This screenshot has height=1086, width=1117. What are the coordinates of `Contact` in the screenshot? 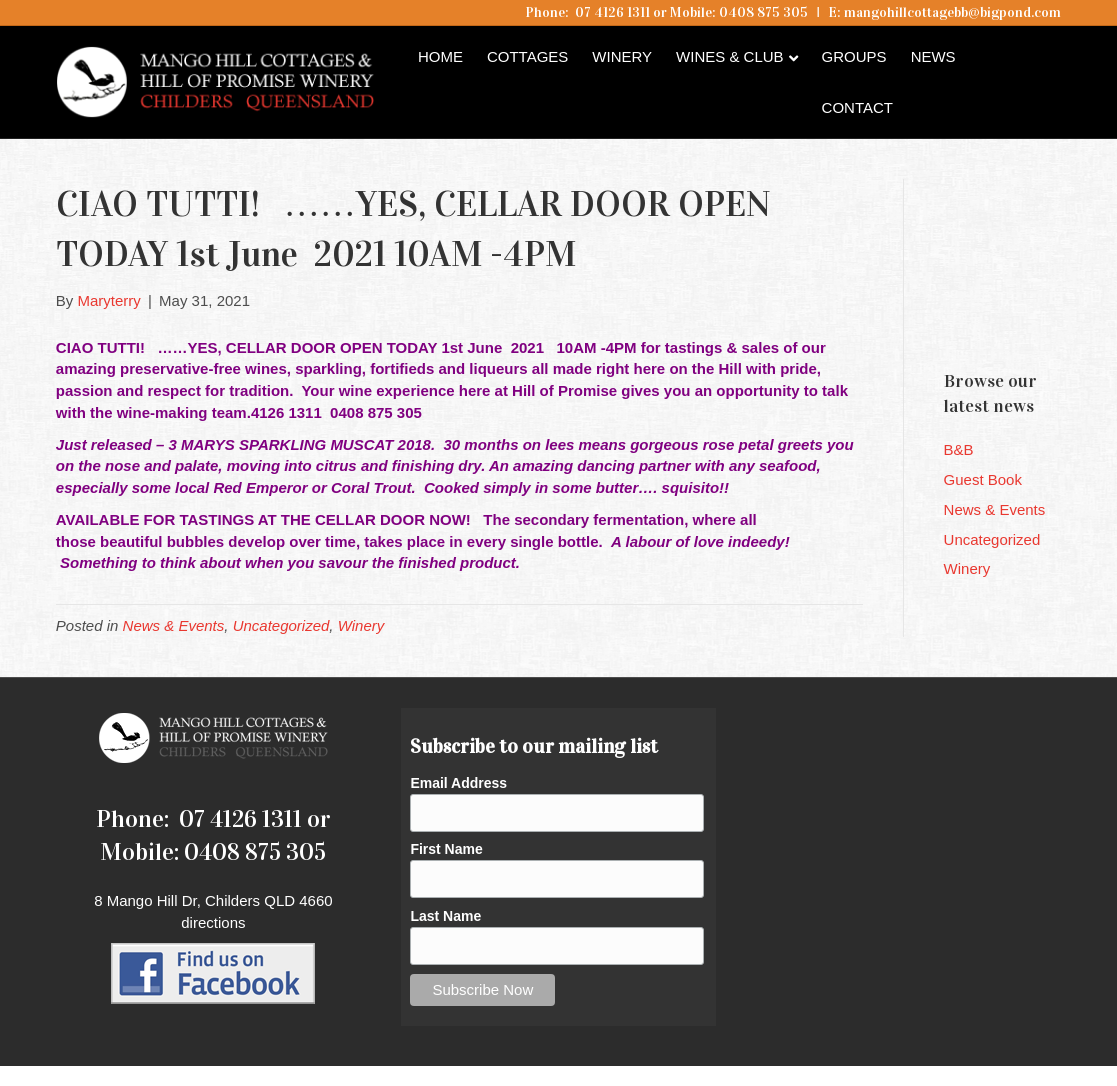 It's located at (857, 107).